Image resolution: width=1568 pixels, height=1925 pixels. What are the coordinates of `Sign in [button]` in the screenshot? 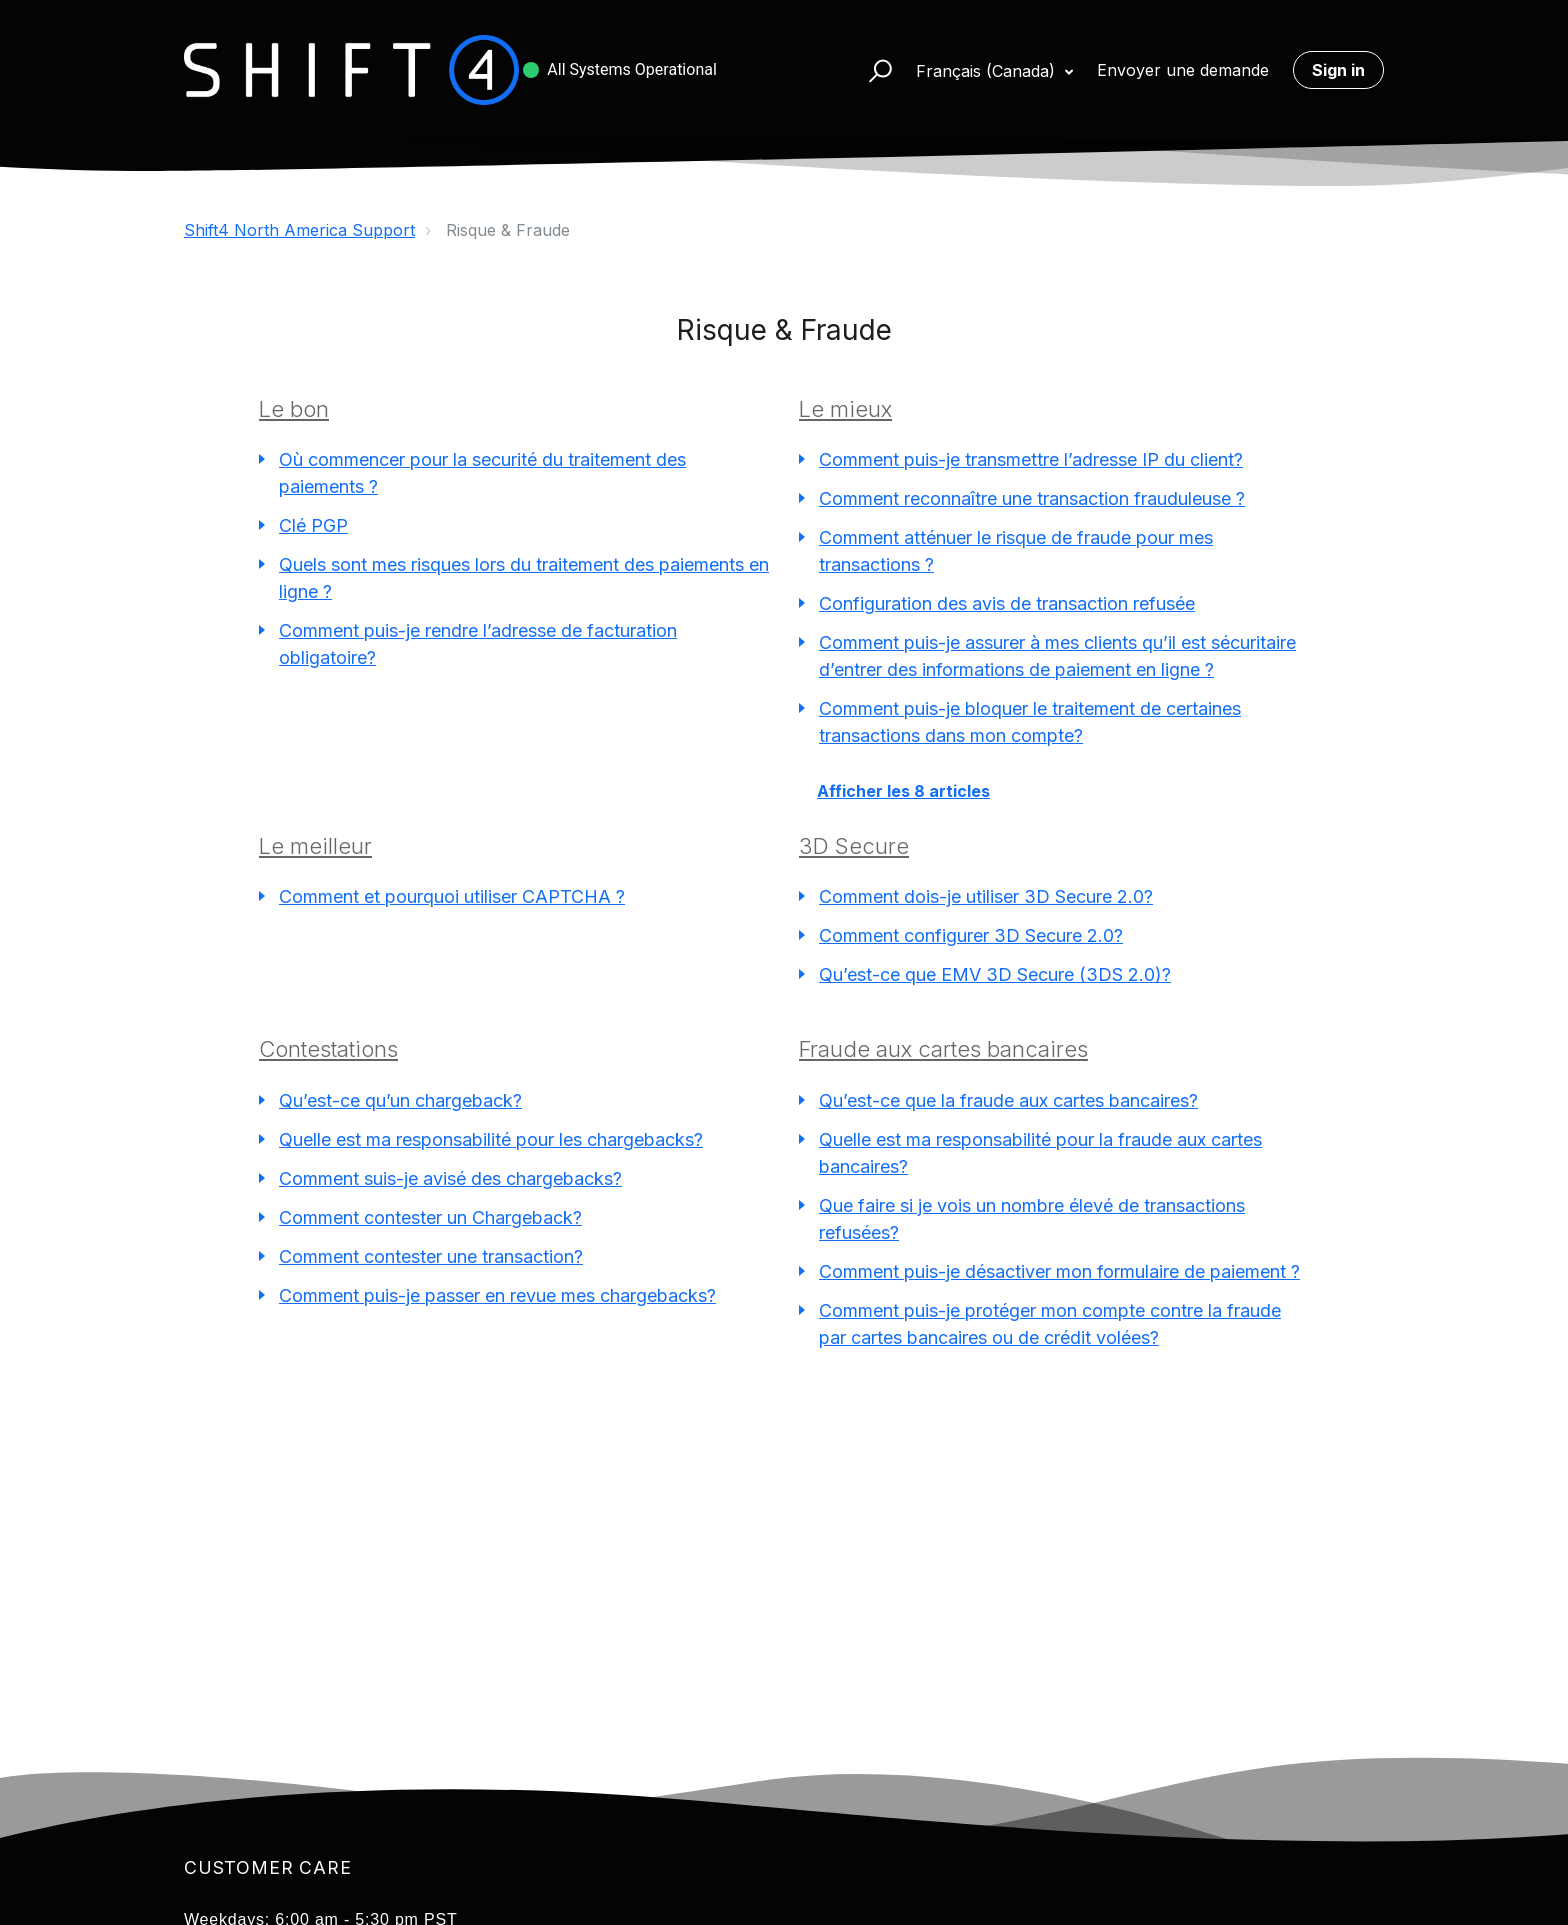 It's located at (1338, 70).